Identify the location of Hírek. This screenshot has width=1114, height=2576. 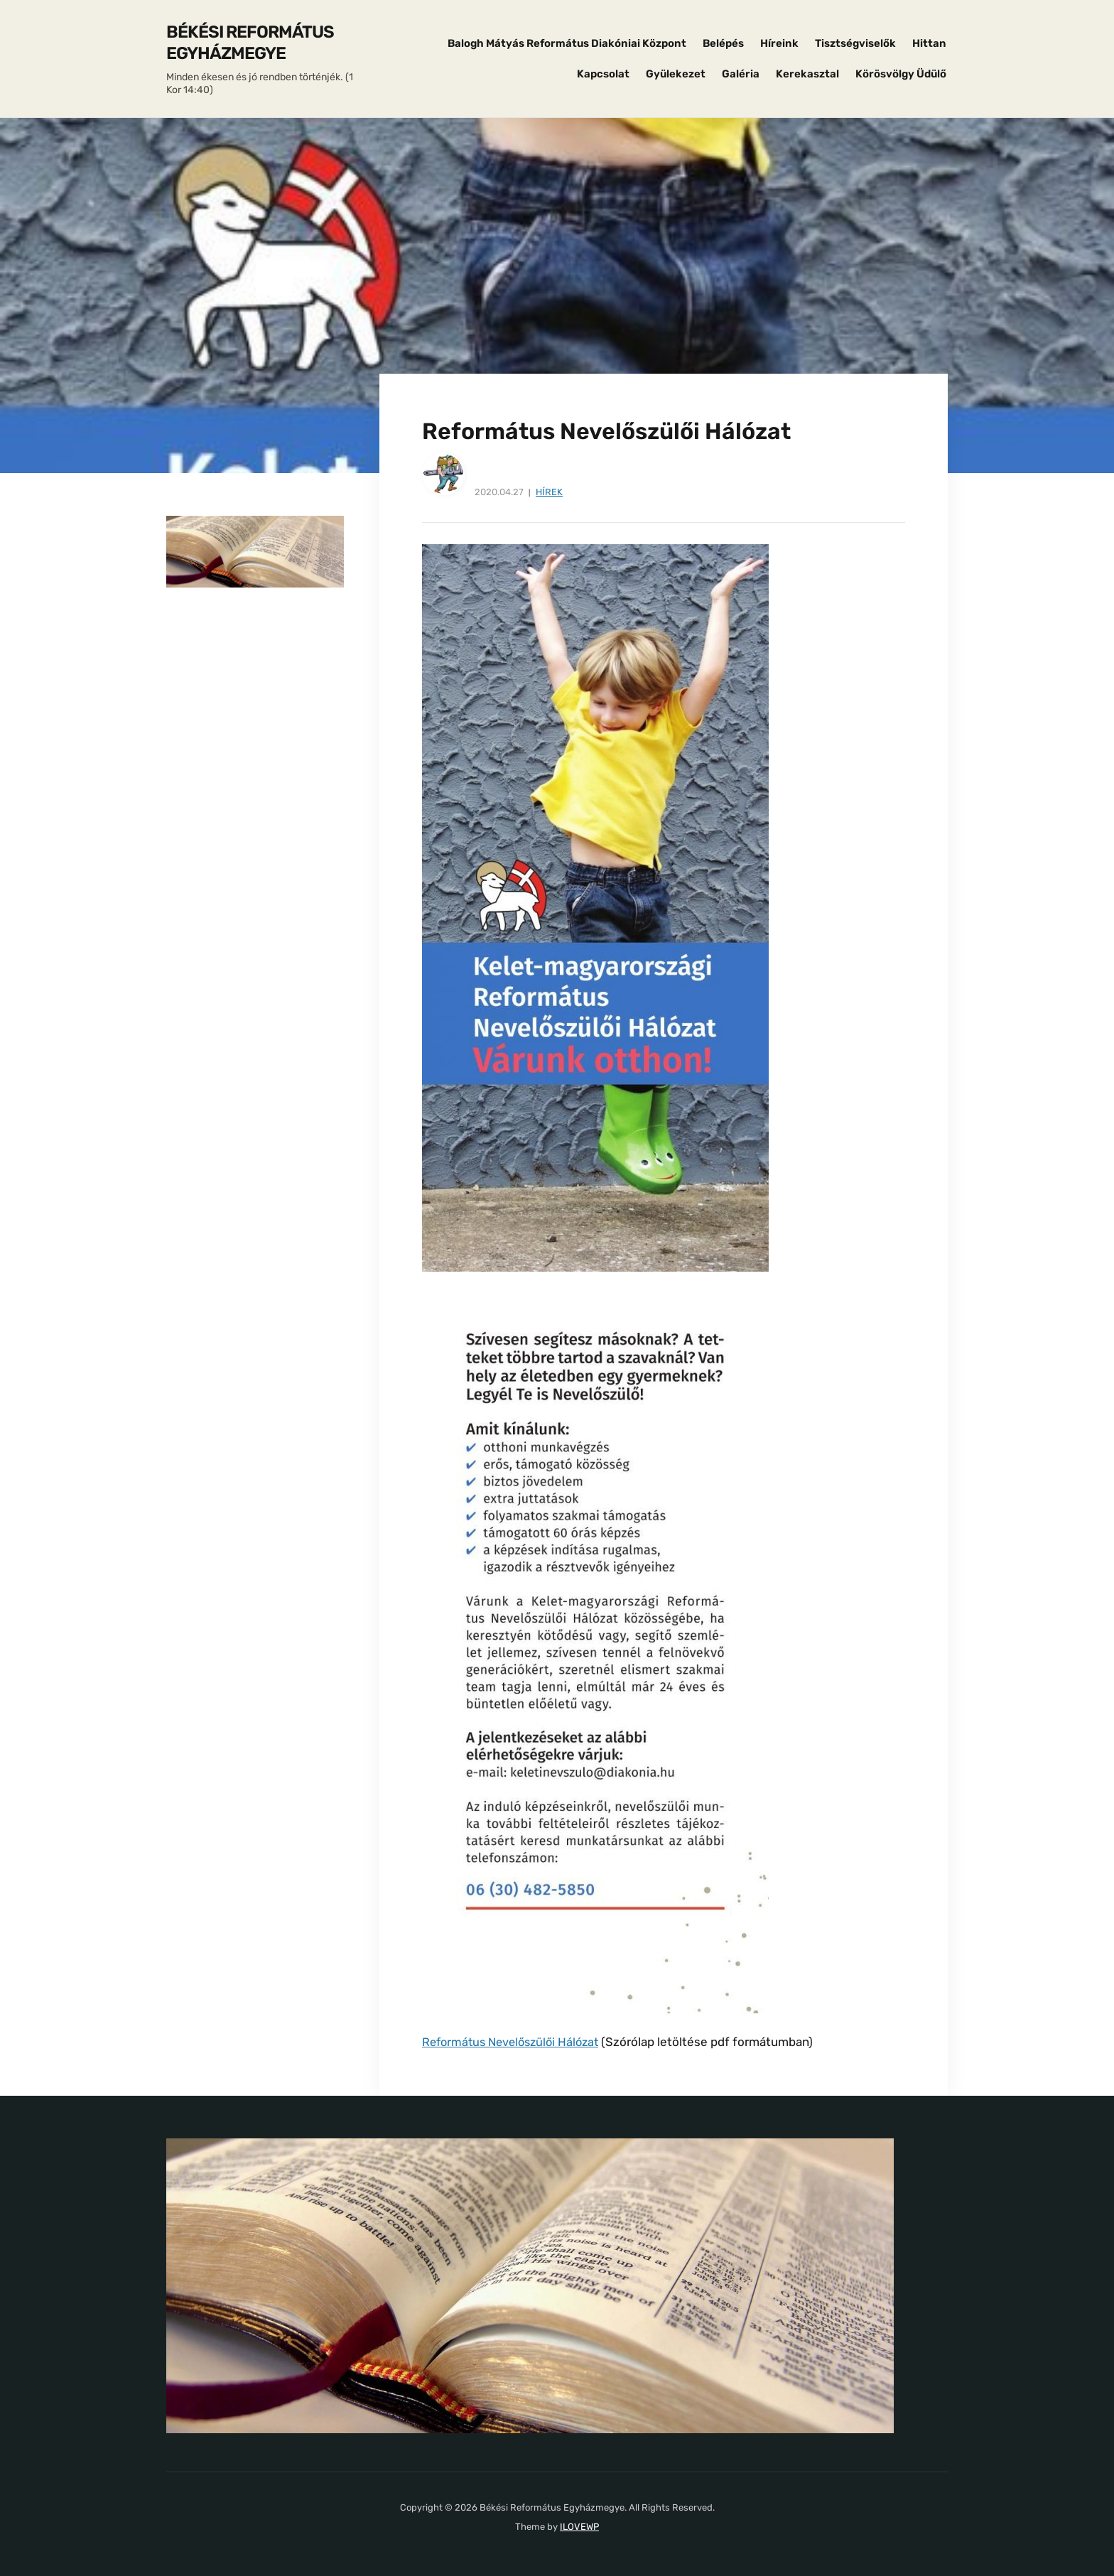
(549, 492).